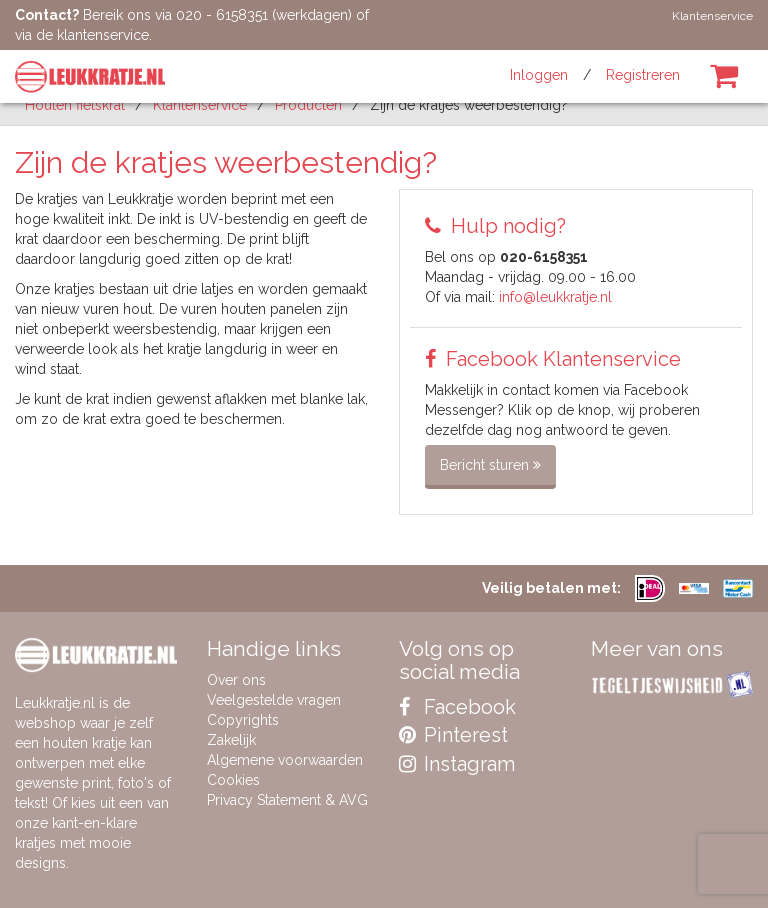 The height and width of the screenshot is (908, 768). What do you see at coordinates (555, 297) in the screenshot?
I see `info@leukkratje.nl` at bounding box center [555, 297].